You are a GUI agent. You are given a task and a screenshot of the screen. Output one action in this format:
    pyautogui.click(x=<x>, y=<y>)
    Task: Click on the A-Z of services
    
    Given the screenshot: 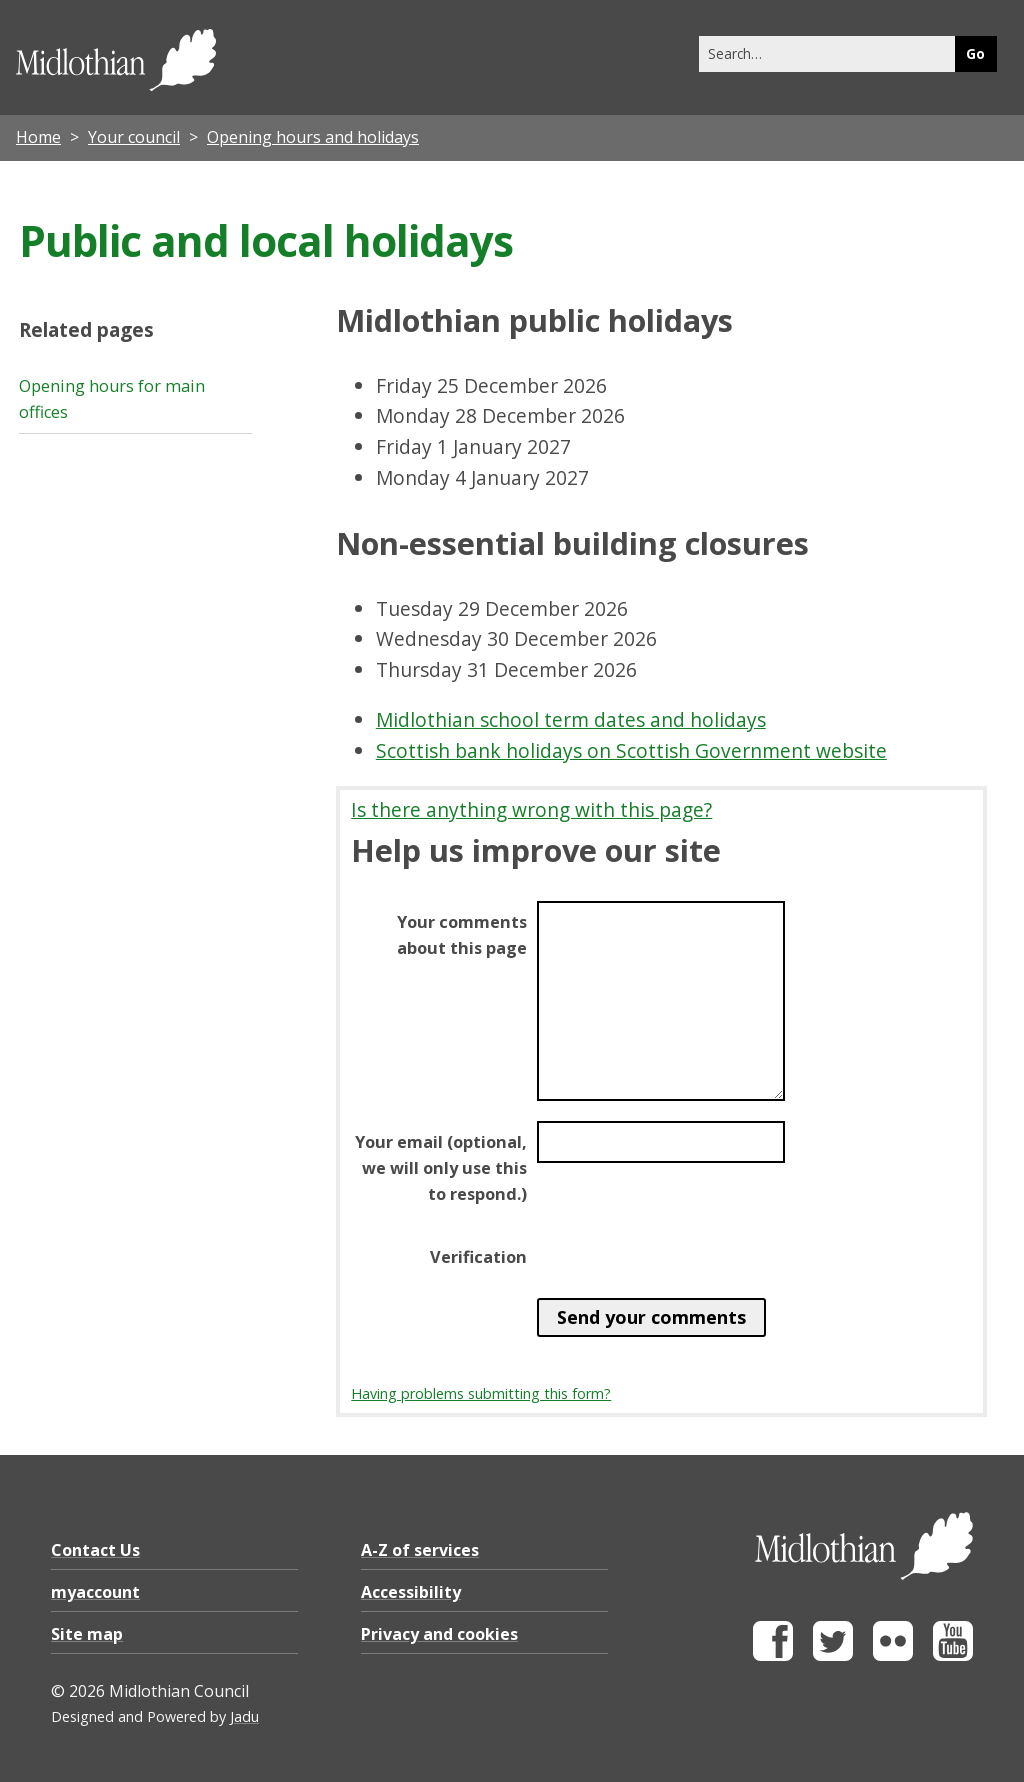 What is the action you would take?
    pyautogui.click(x=420, y=1550)
    